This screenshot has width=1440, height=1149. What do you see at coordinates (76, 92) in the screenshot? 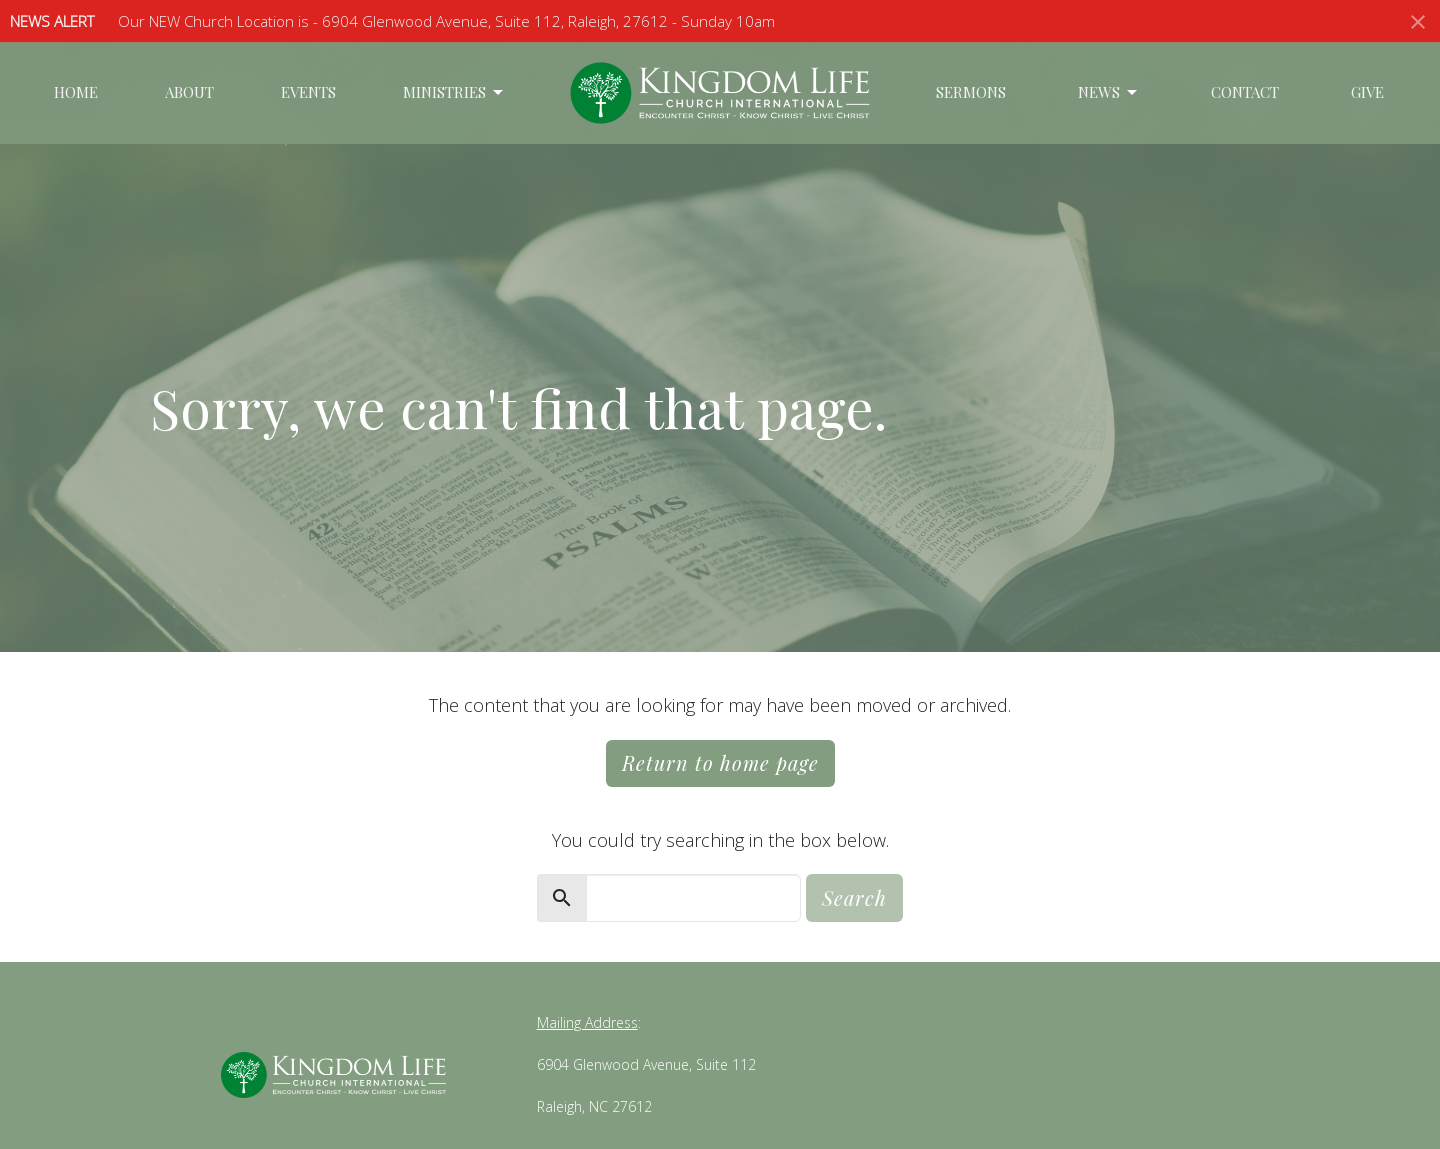
I see `Home` at bounding box center [76, 92].